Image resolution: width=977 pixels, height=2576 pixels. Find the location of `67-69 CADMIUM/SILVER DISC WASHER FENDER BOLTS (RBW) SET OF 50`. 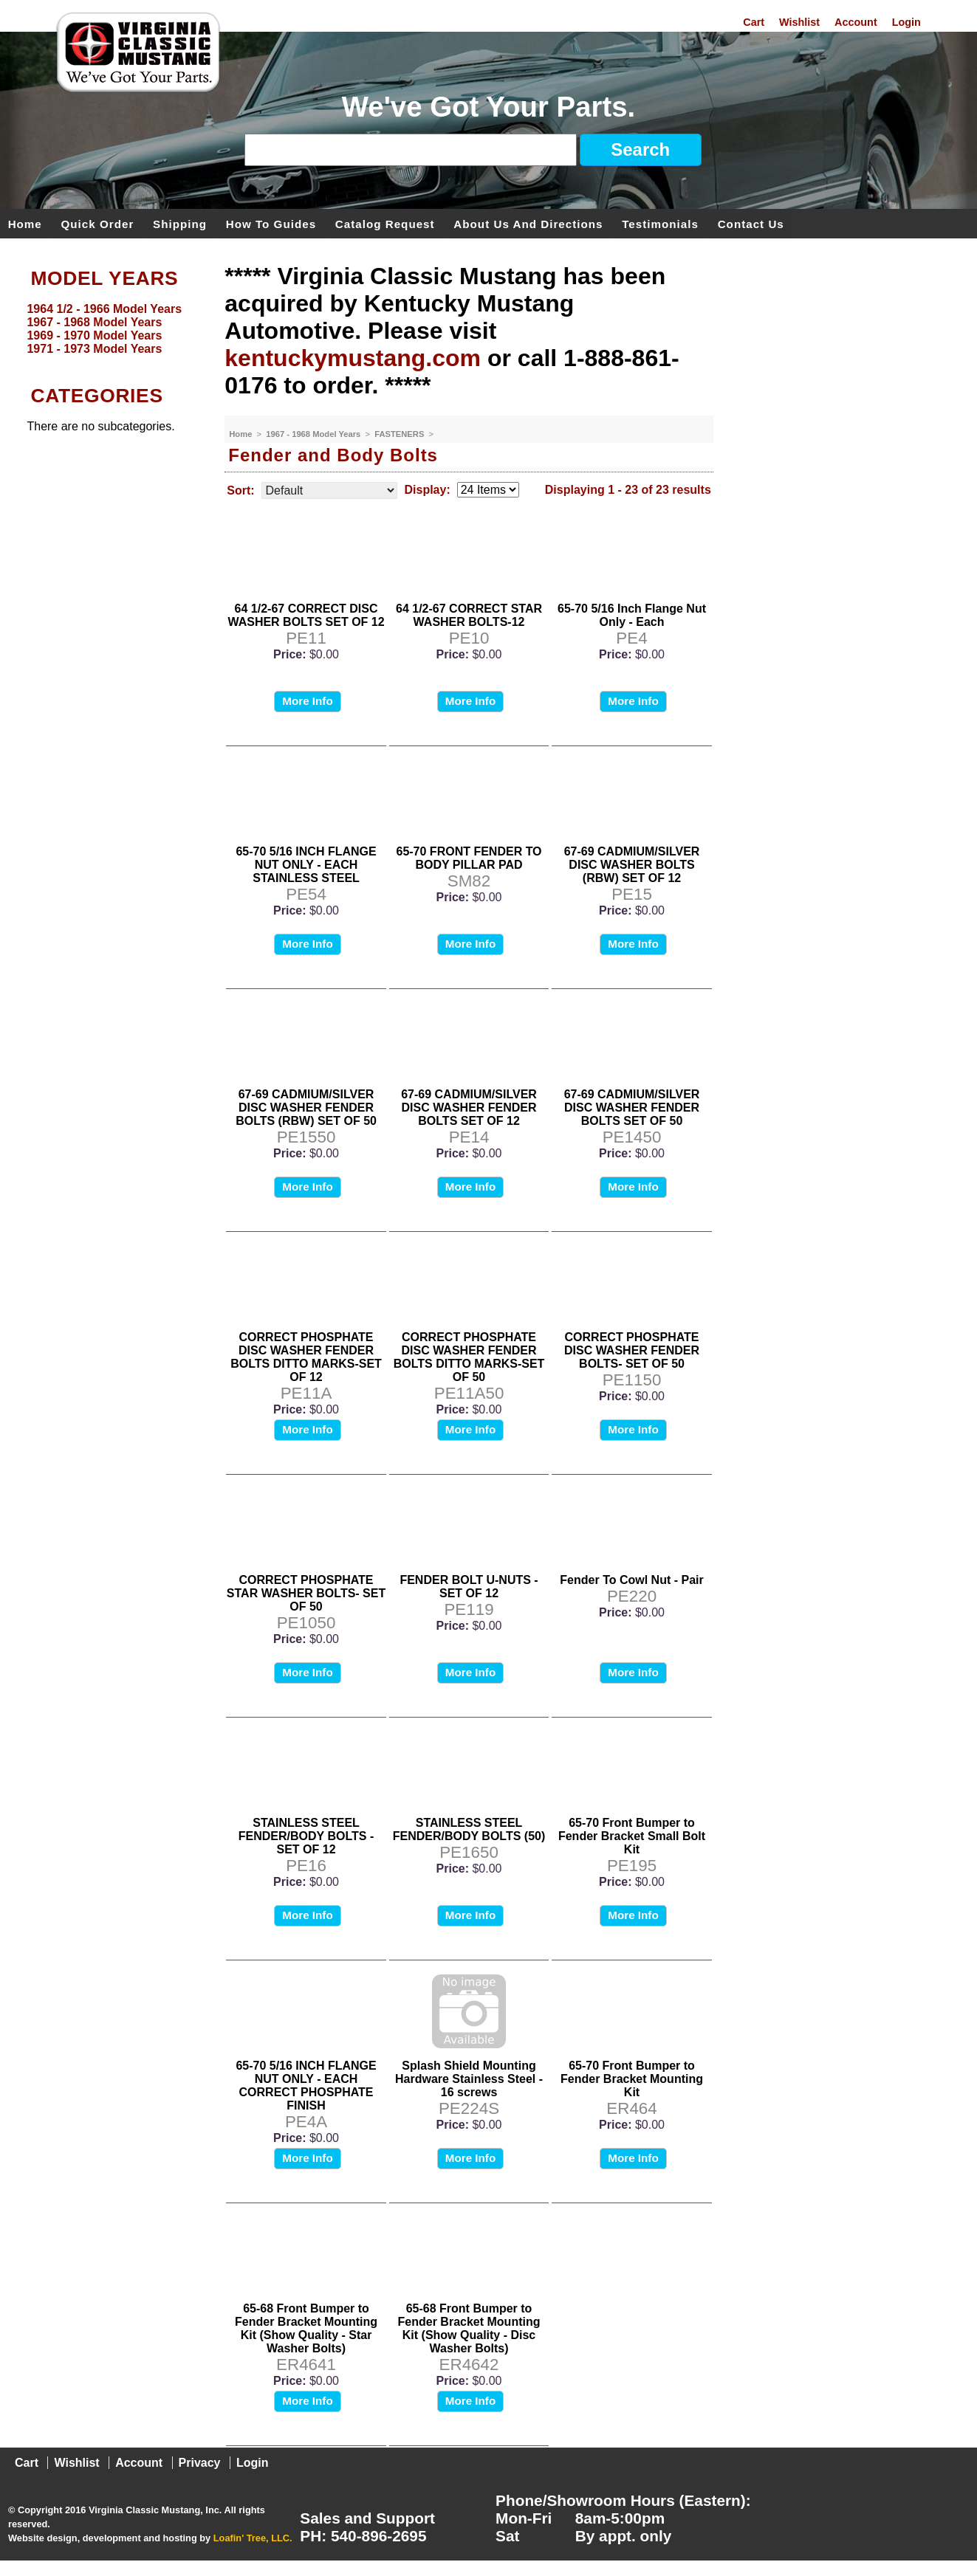

67-69 CADMIUM/SILVER DISC WASHER FENDER BOLTS (RBW) SET OF 50 is located at coordinates (306, 1107).